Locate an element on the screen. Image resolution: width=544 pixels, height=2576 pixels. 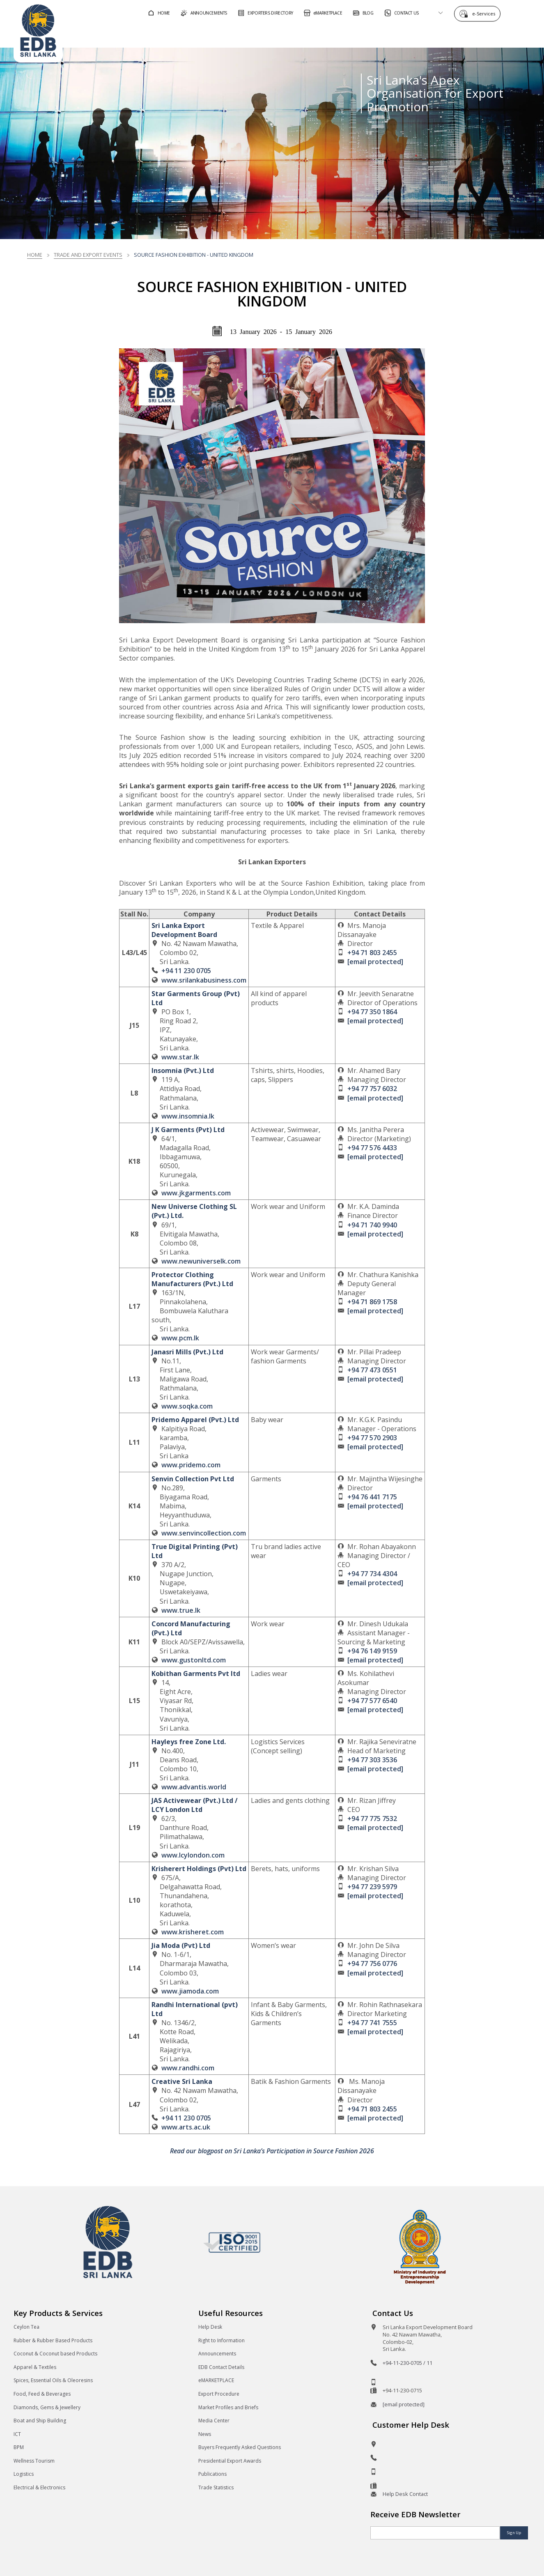
Apparel & Textiles is located at coordinates (35, 2367).